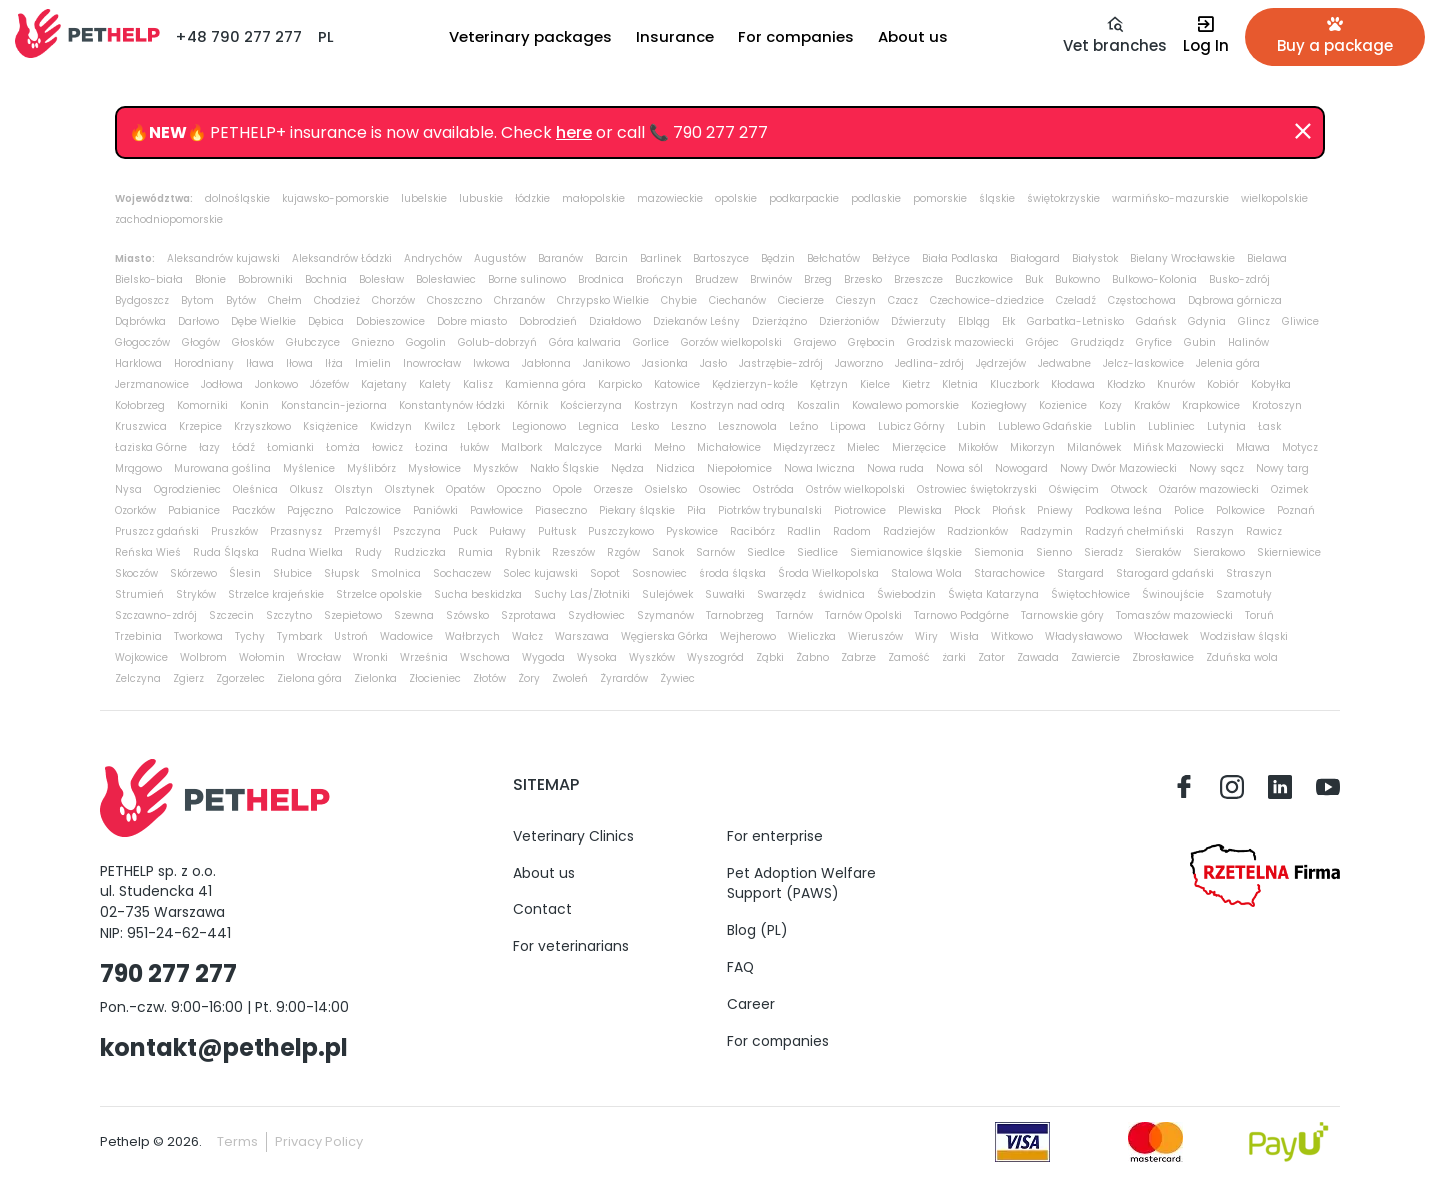 The height and width of the screenshot is (1177, 1440). What do you see at coordinates (148, 552) in the screenshot?
I see `Reńska Wieś` at bounding box center [148, 552].